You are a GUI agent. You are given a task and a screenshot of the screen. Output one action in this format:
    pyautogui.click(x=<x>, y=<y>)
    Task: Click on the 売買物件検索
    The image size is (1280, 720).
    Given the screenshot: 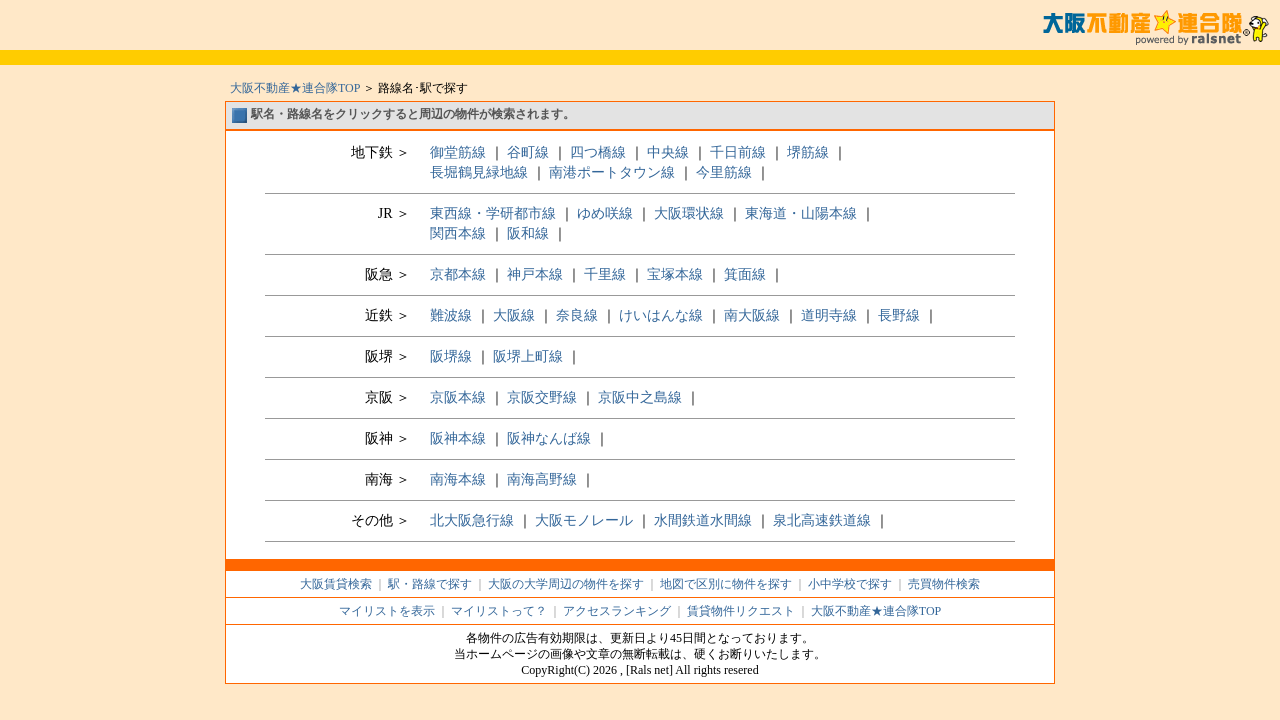 What is the action you would take?
    pyautogui.click(x=944, y=584)
    